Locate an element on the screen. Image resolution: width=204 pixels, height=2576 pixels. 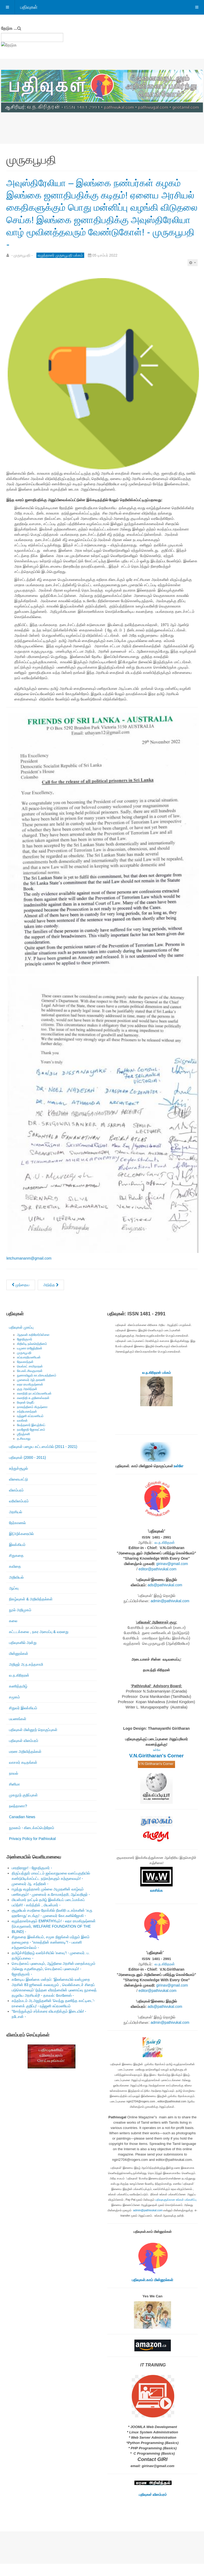
admin@pathivukal.com is located at coordinates (170, 1613).